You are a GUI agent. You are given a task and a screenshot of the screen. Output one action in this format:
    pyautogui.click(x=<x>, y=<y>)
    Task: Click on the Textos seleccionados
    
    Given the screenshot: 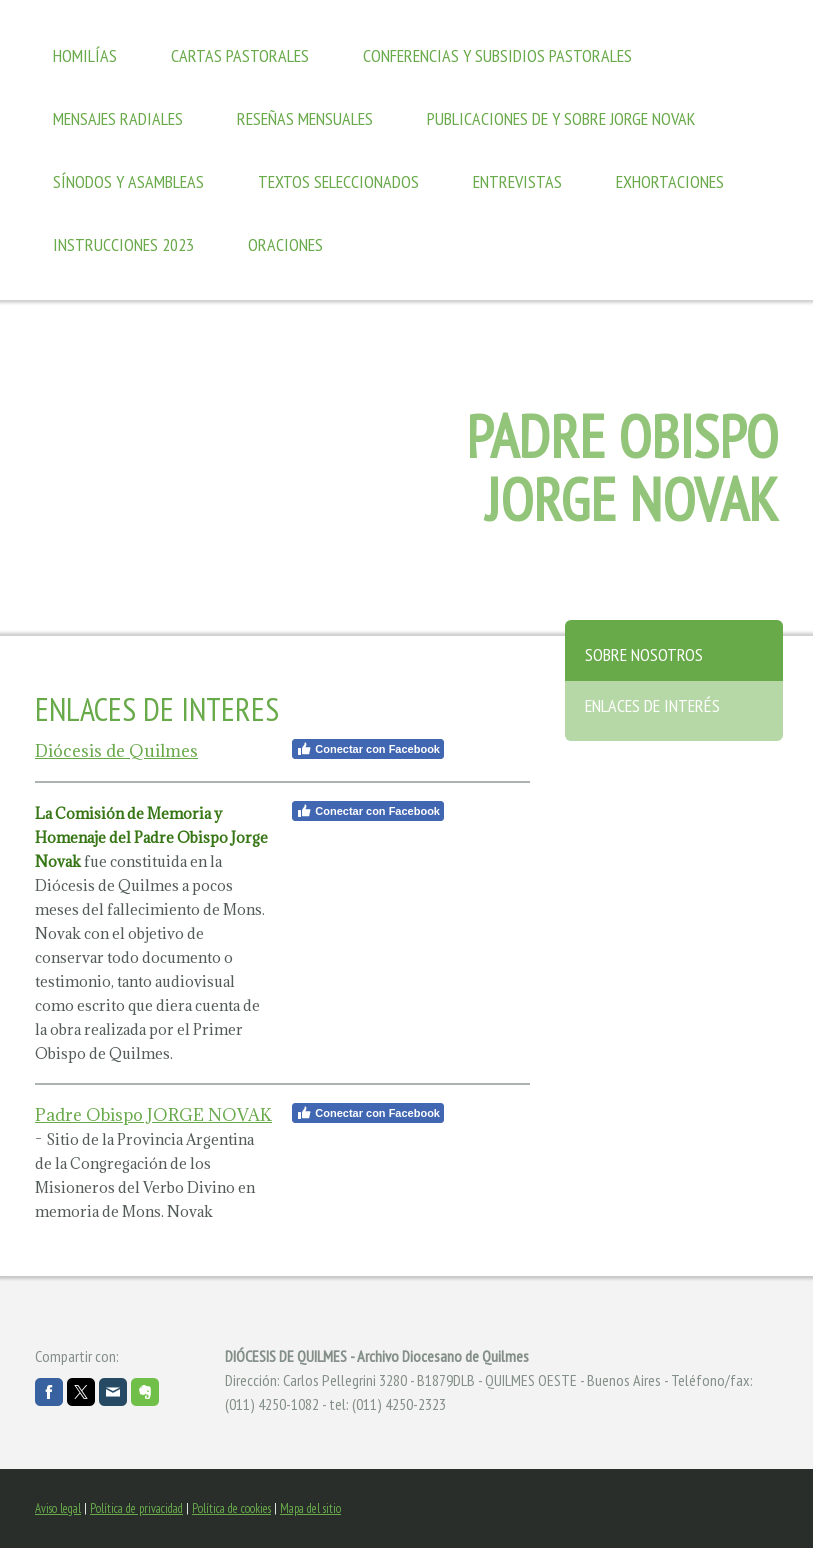 What is the action you would take?
    pyautogui.click(x=338, y=181)
    